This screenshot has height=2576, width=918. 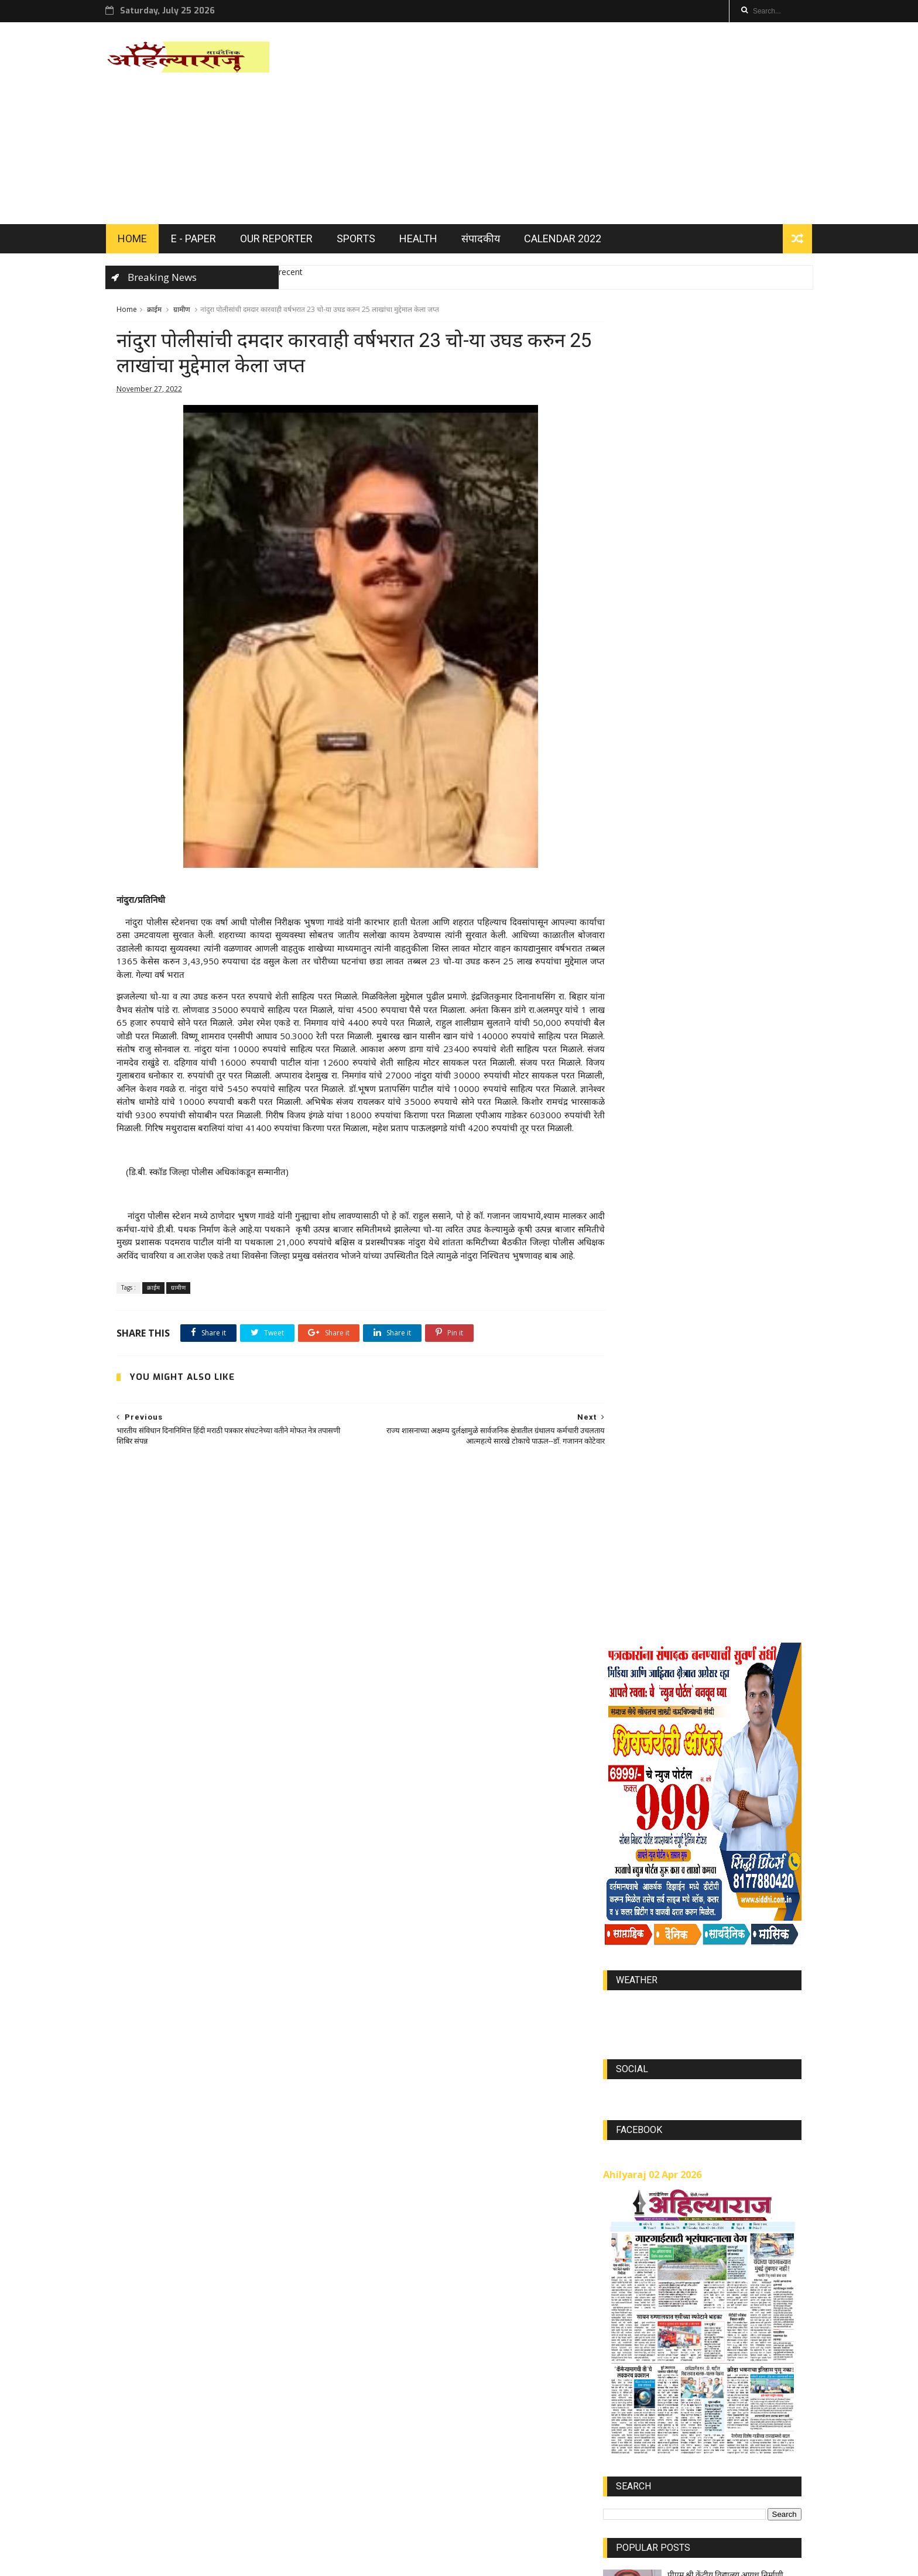 I want to click on Jully 2022, so click(x=772, y=2314).